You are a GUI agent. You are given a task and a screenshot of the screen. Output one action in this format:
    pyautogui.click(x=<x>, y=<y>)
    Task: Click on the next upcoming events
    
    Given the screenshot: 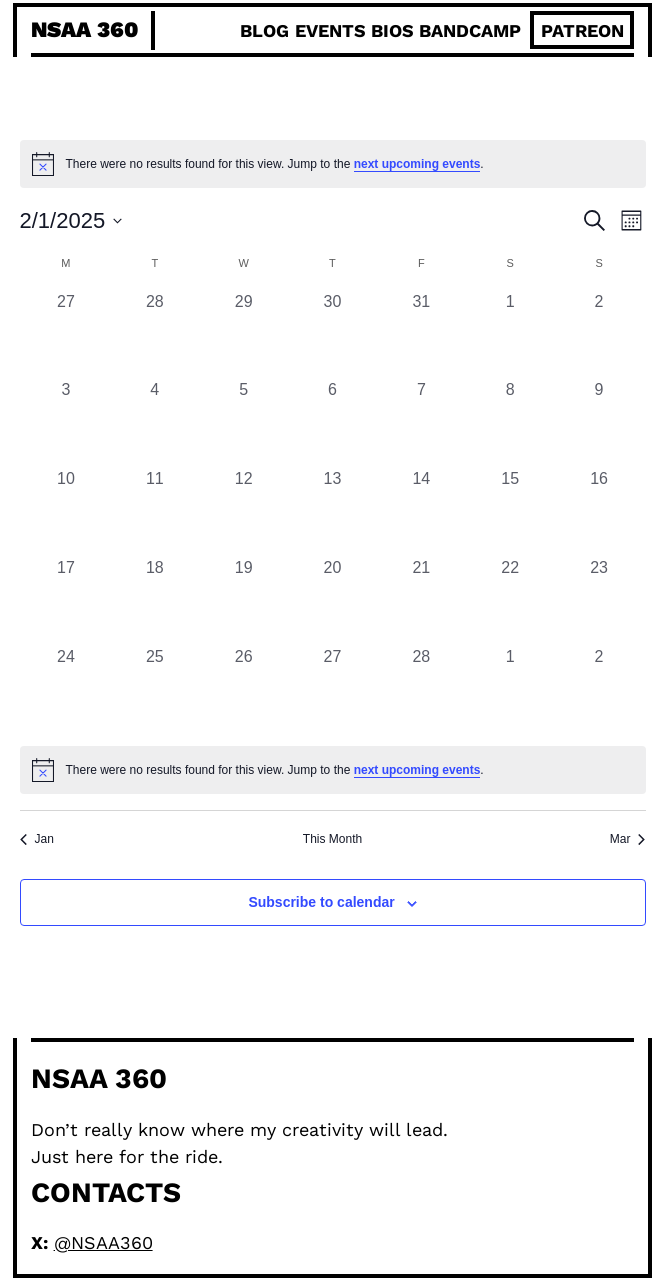 What is the action you would take?
    pyautogui.click(x=417, y=164)
    